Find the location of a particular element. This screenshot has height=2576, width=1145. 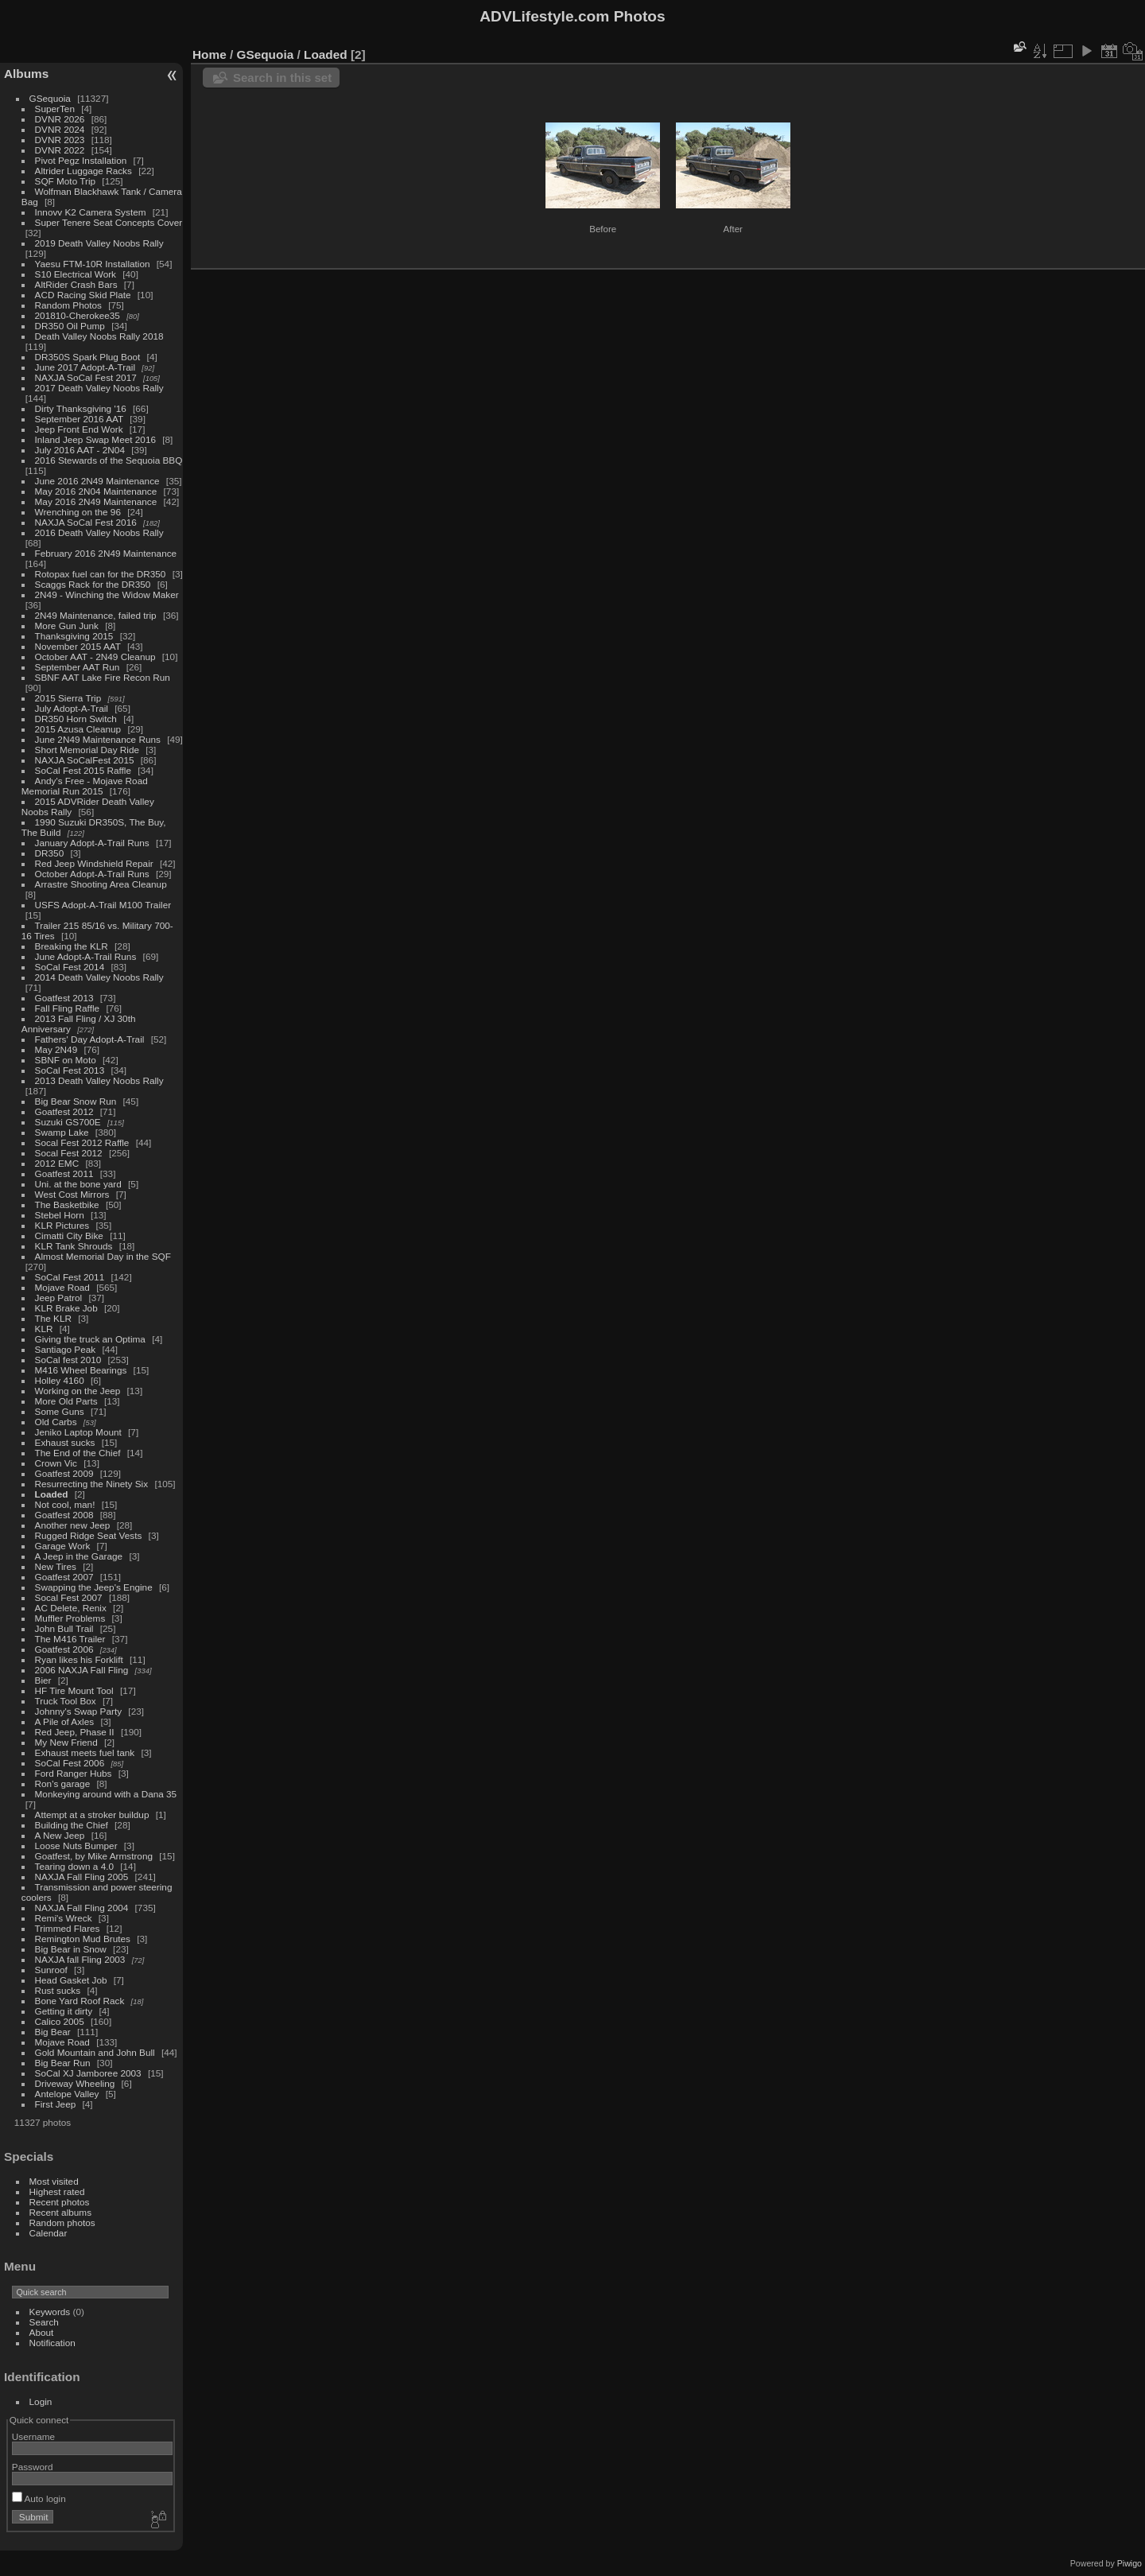

SoCal Fest 2014 is located at coordinates (70, 967).